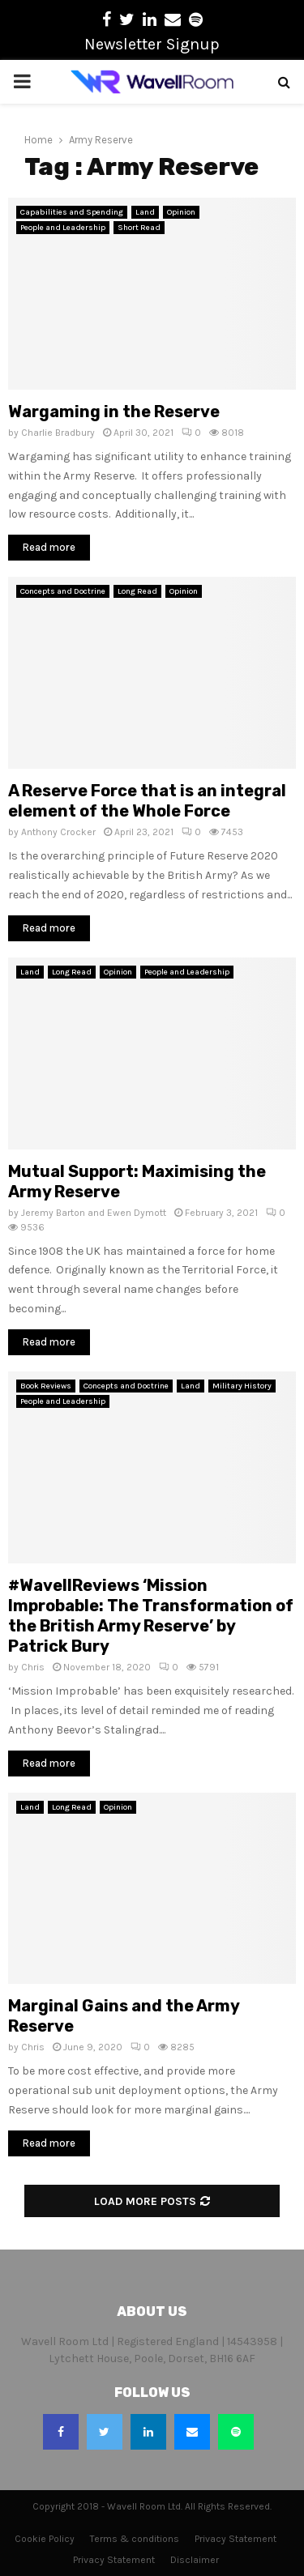 Image resolution: width=304 pixels, height=2576 pixels. Describe the element at coordinates (33, 1667) in the screenshot. I see `Chris` at that location.